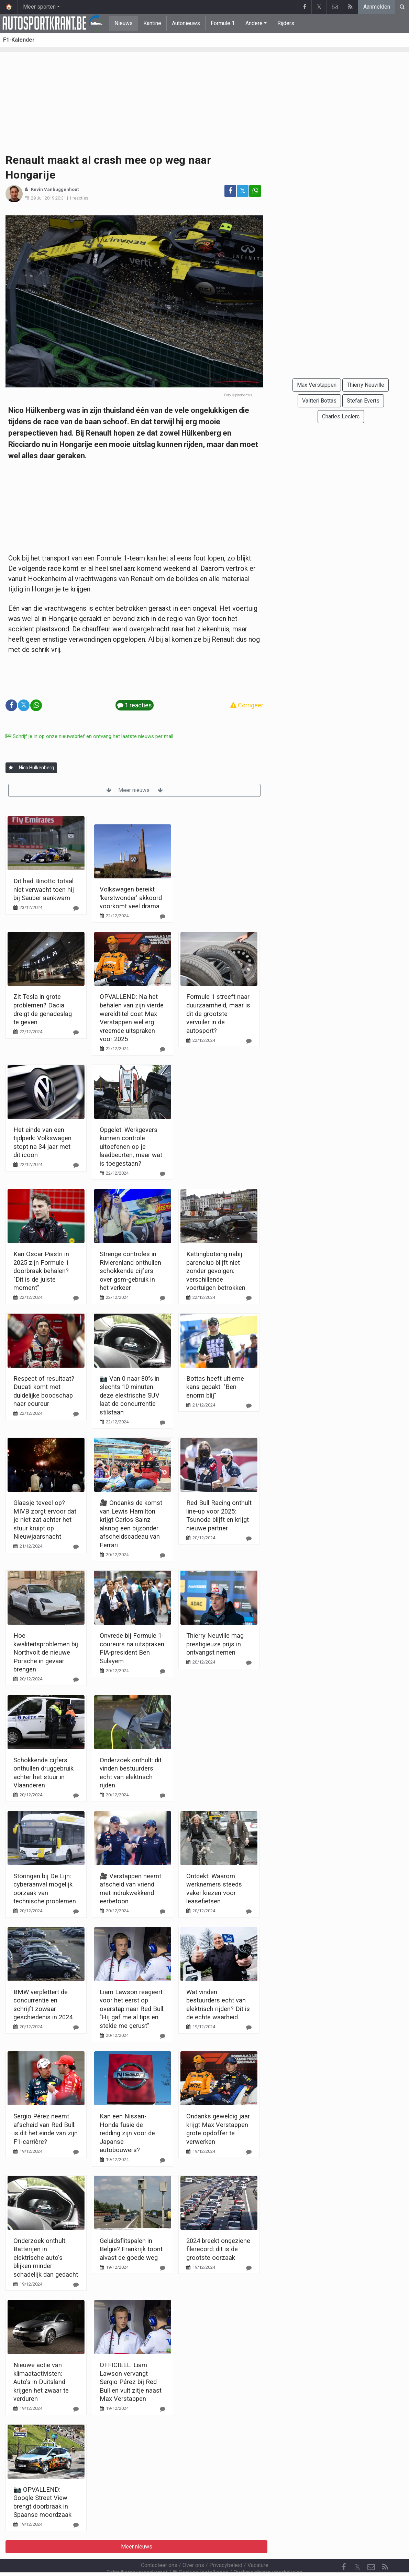 The image size is (409, 2576). Describe the element at coordinates (41, 1270) in the screenshot. I see `Kan Oscar Piastri in 2025 zijn Formule 1 doorbraak behalen? "Dit is de juiste moment"` at that location.